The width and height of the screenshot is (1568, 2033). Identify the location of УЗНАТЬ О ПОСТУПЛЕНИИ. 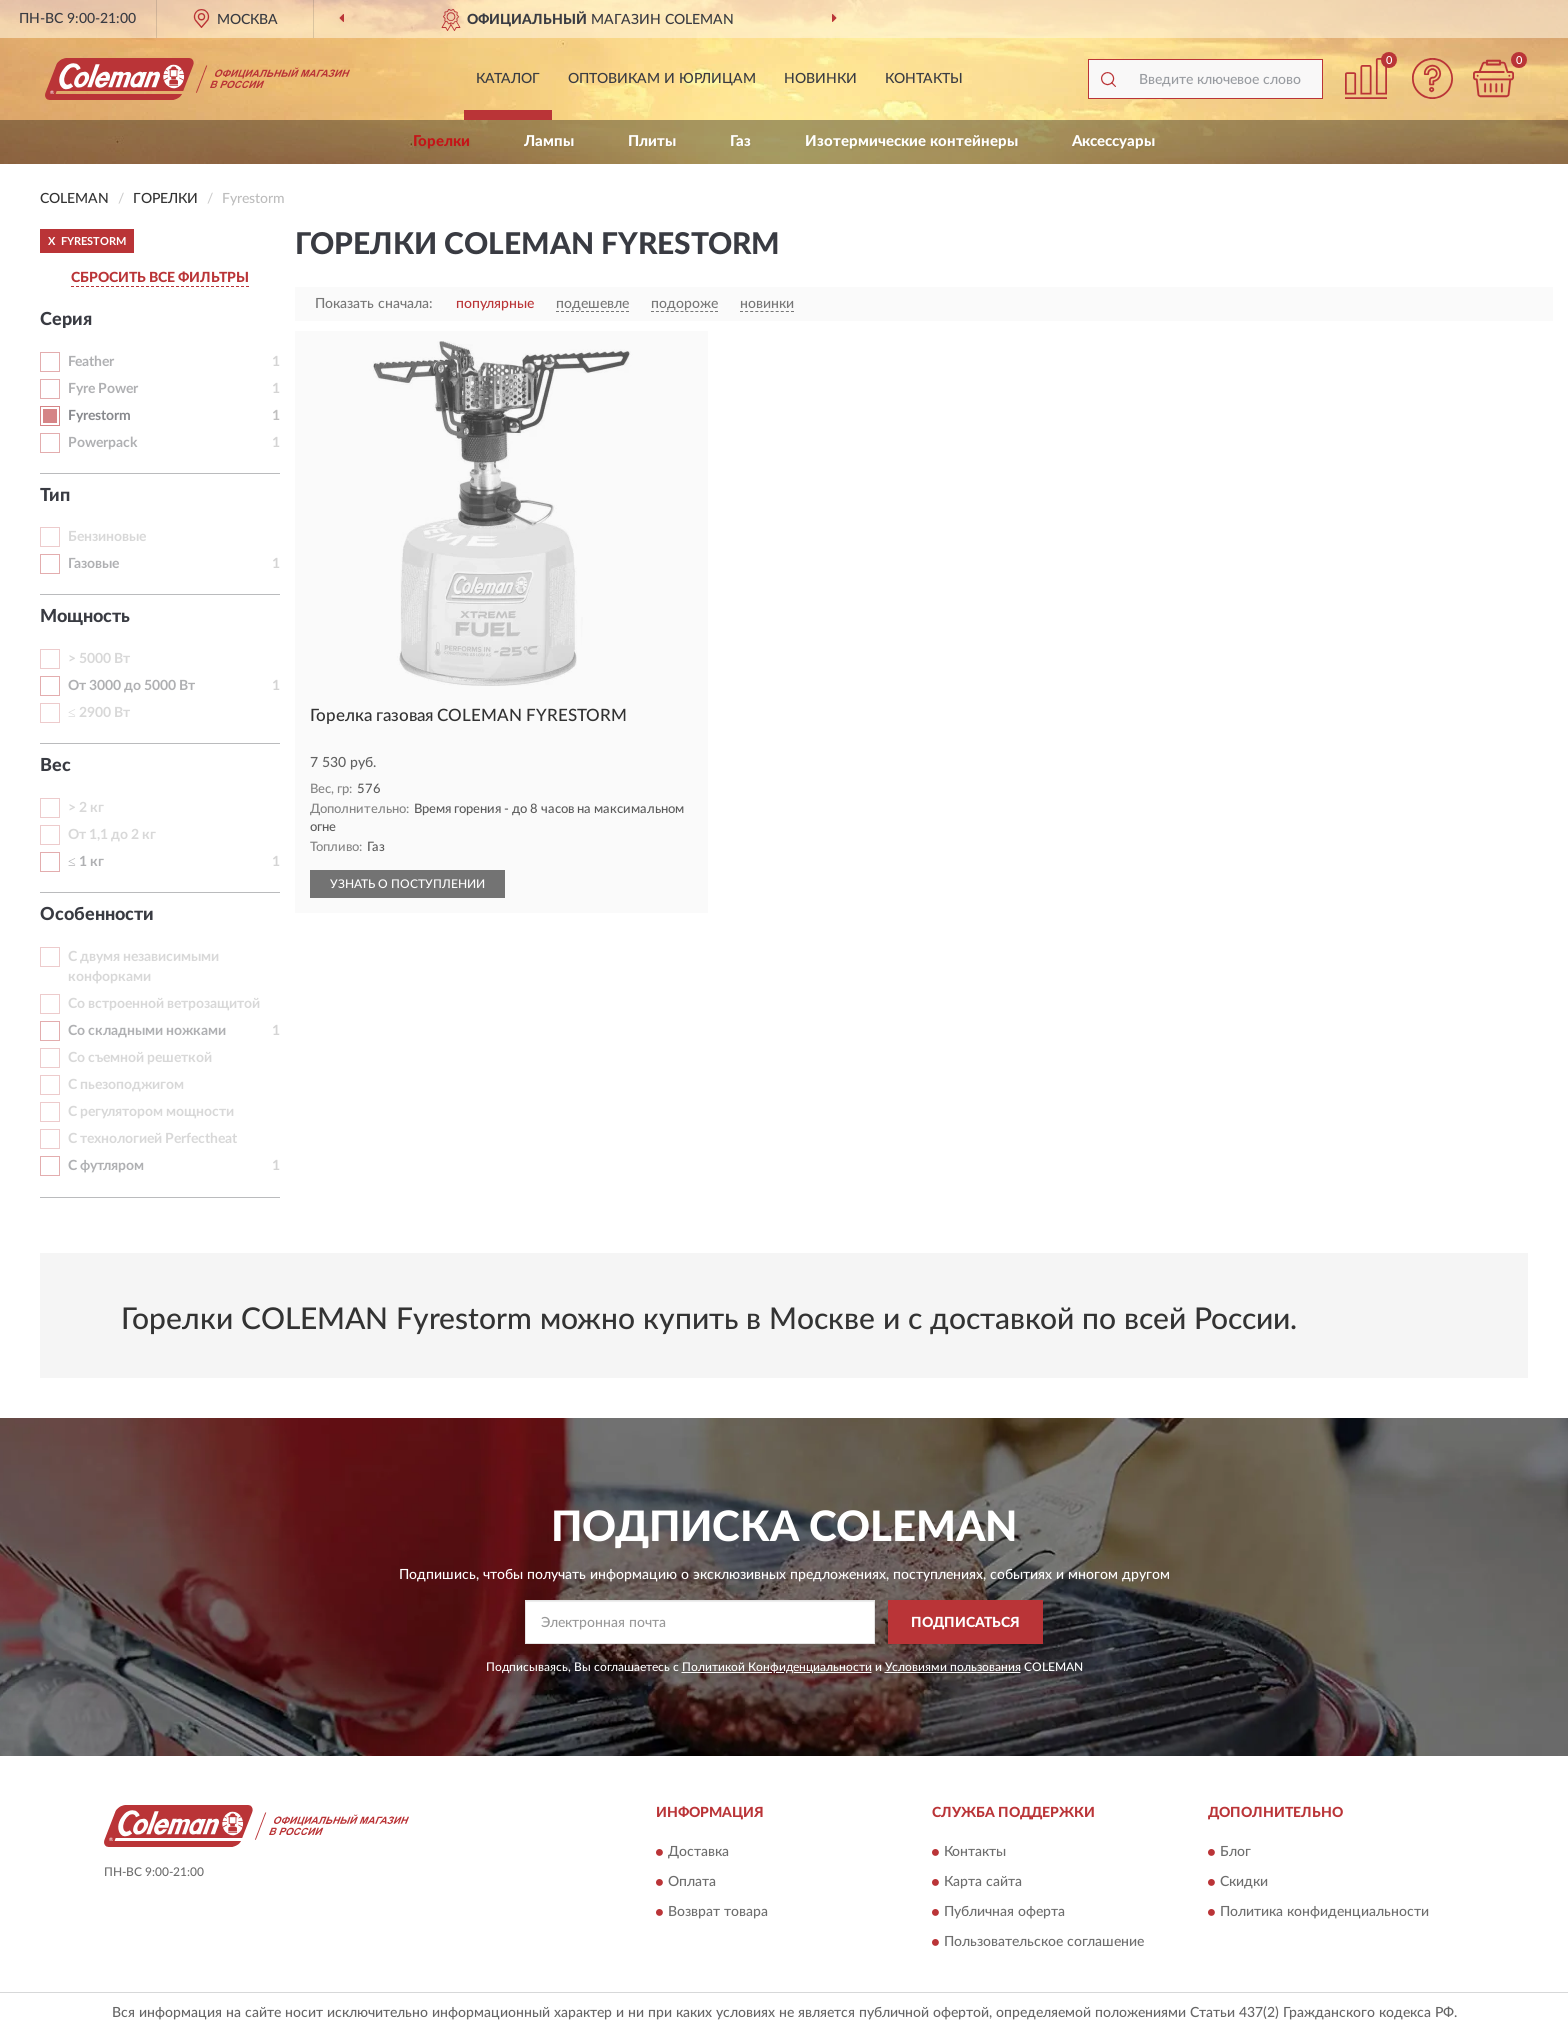
(407, 884).